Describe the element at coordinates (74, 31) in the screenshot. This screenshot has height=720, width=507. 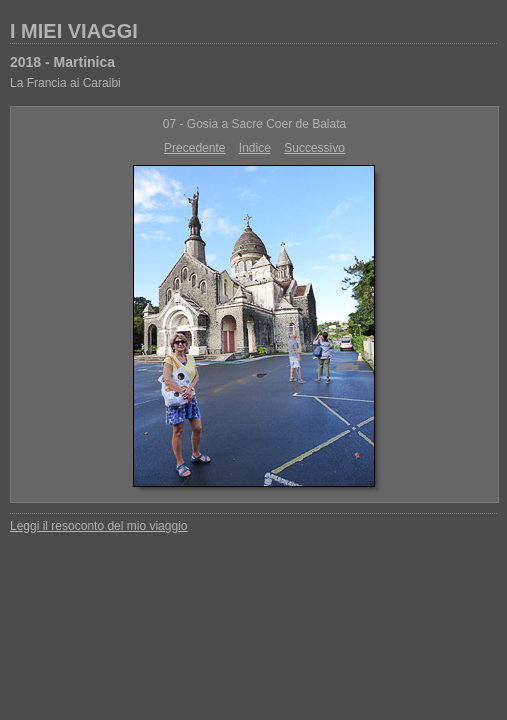
I see `I MIEI VIAGGI` at that location.